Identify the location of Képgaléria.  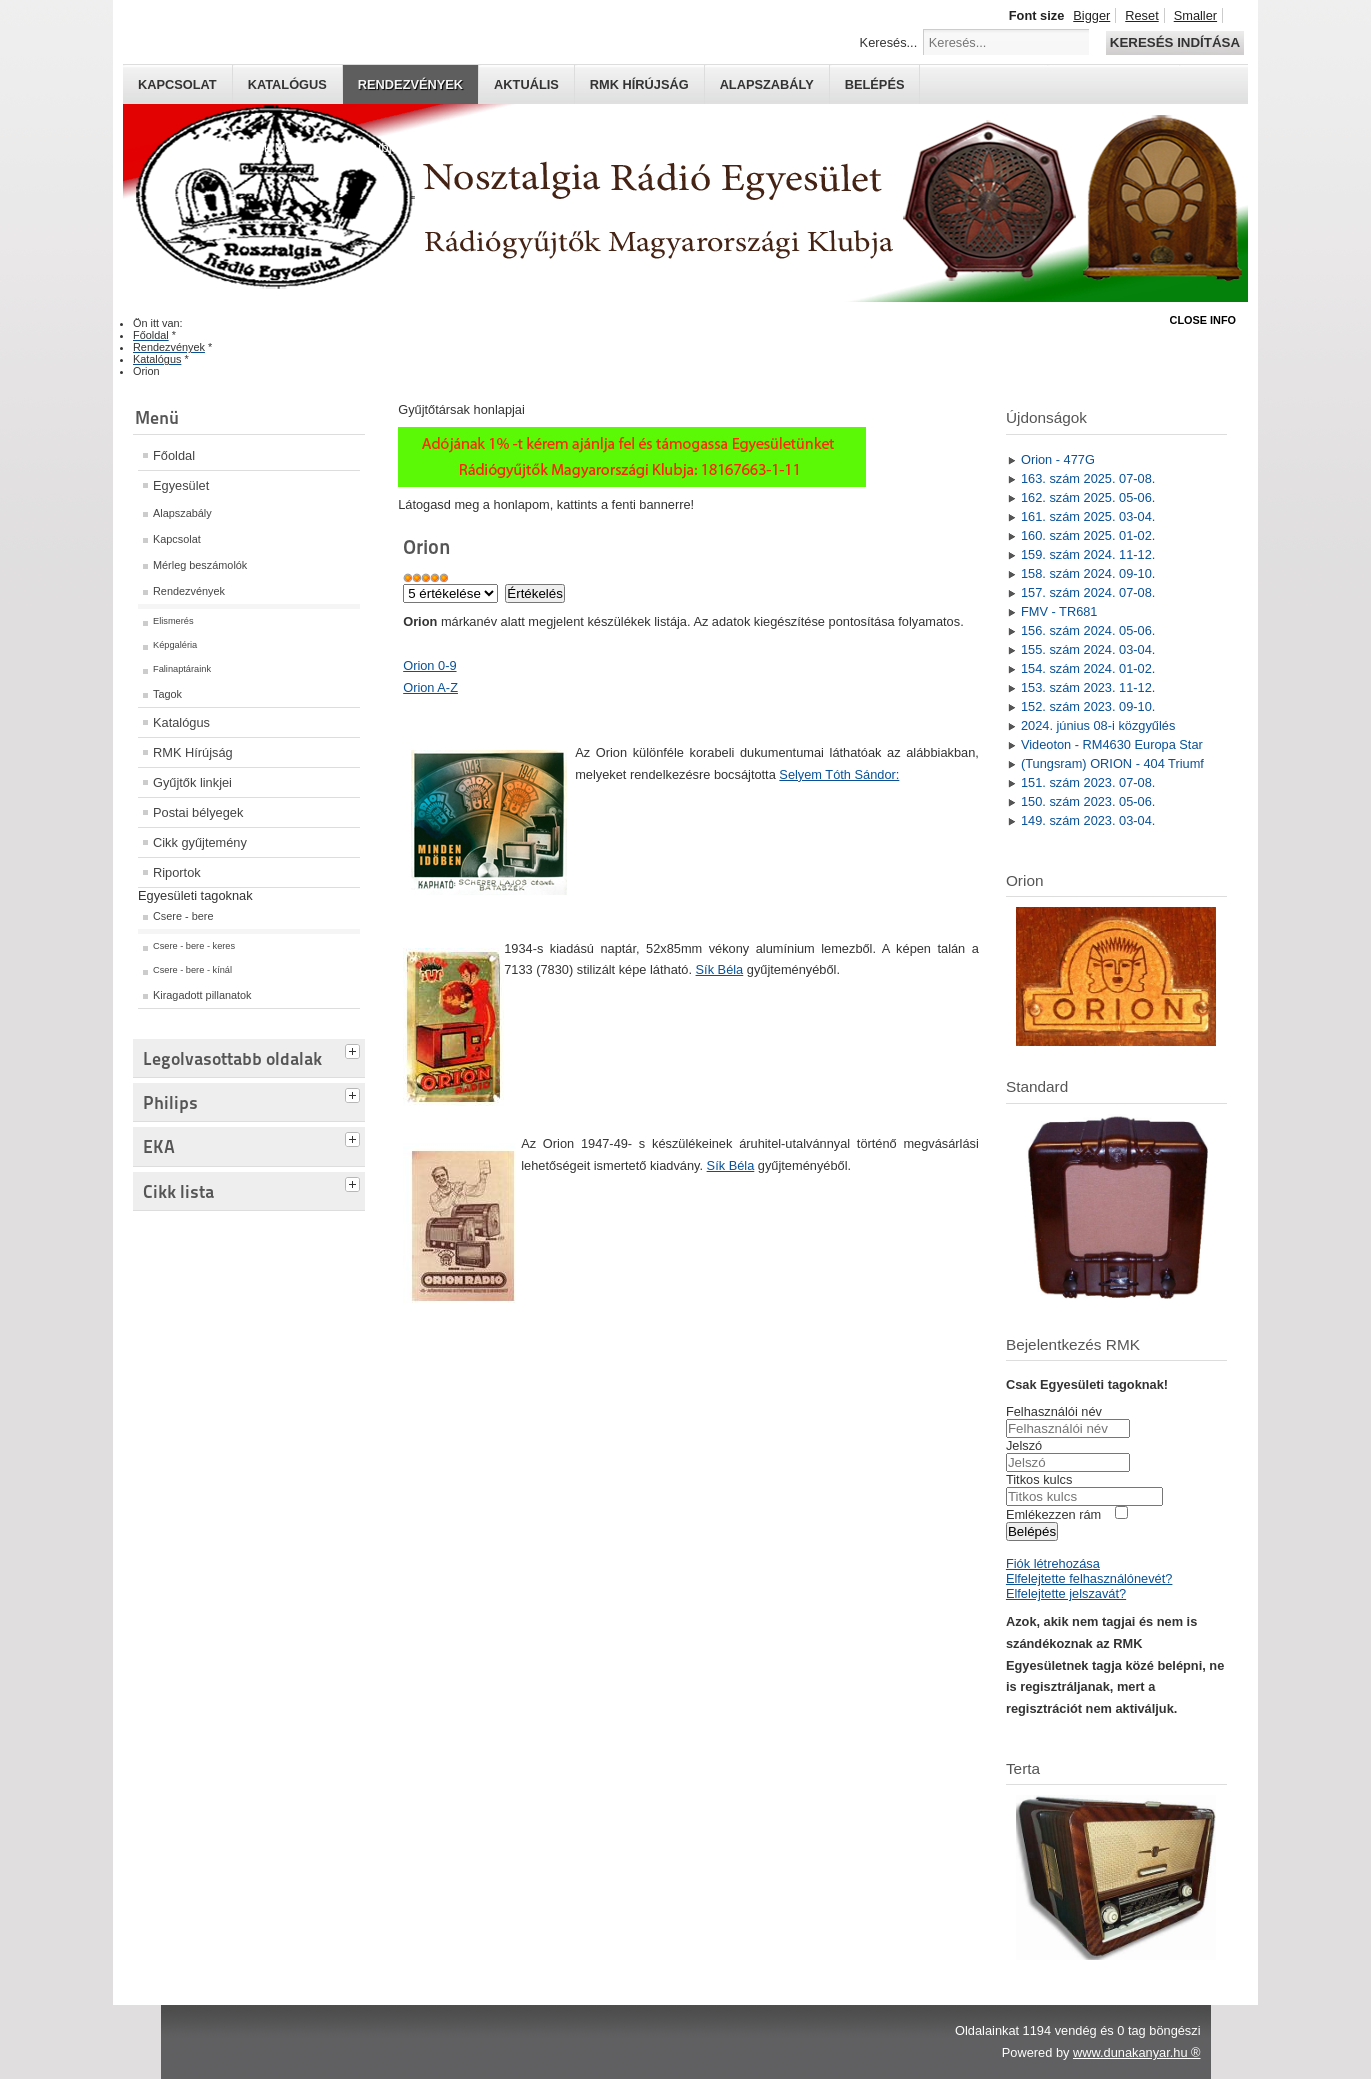
(175, 645).